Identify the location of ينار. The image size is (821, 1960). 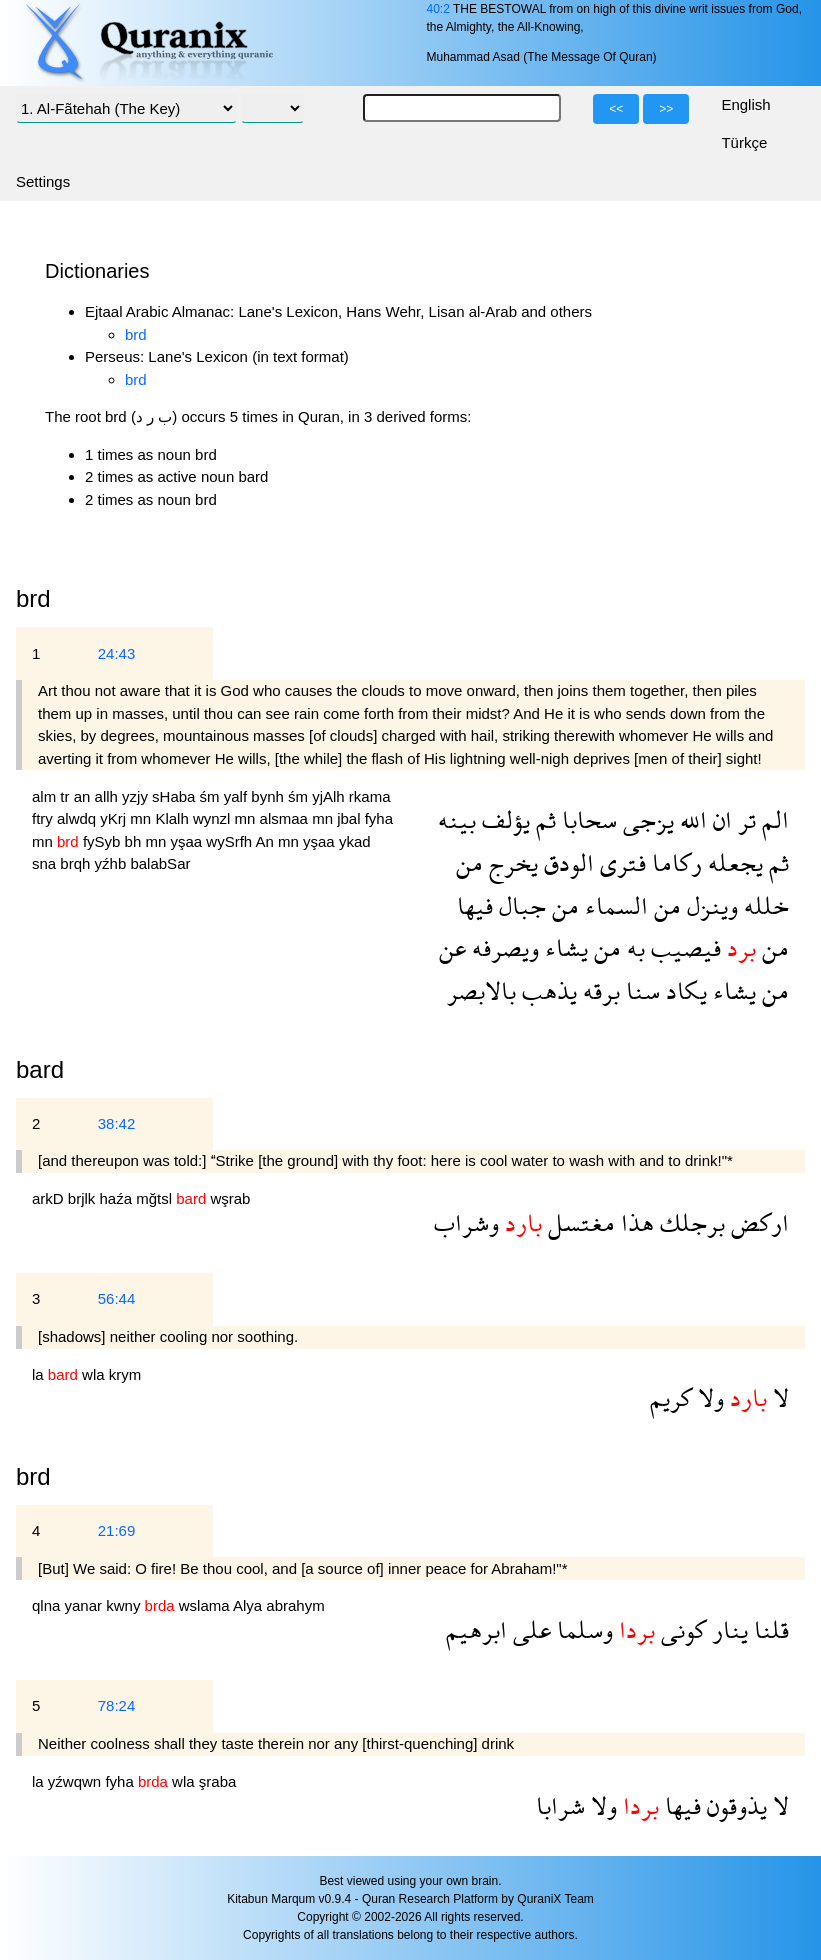
(727, 1629).